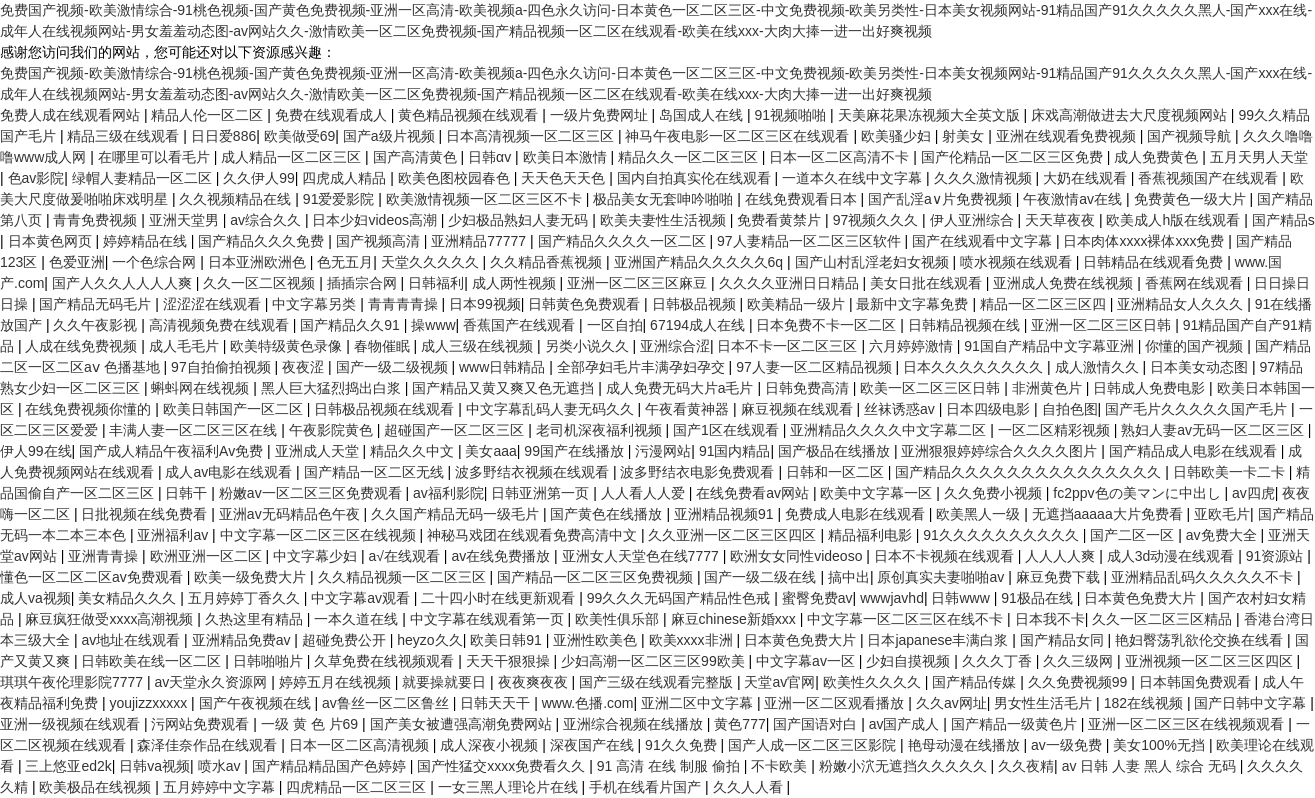 This screenshot has height=798, width=1315. I want to click on 黄色777, so click(739, 724).